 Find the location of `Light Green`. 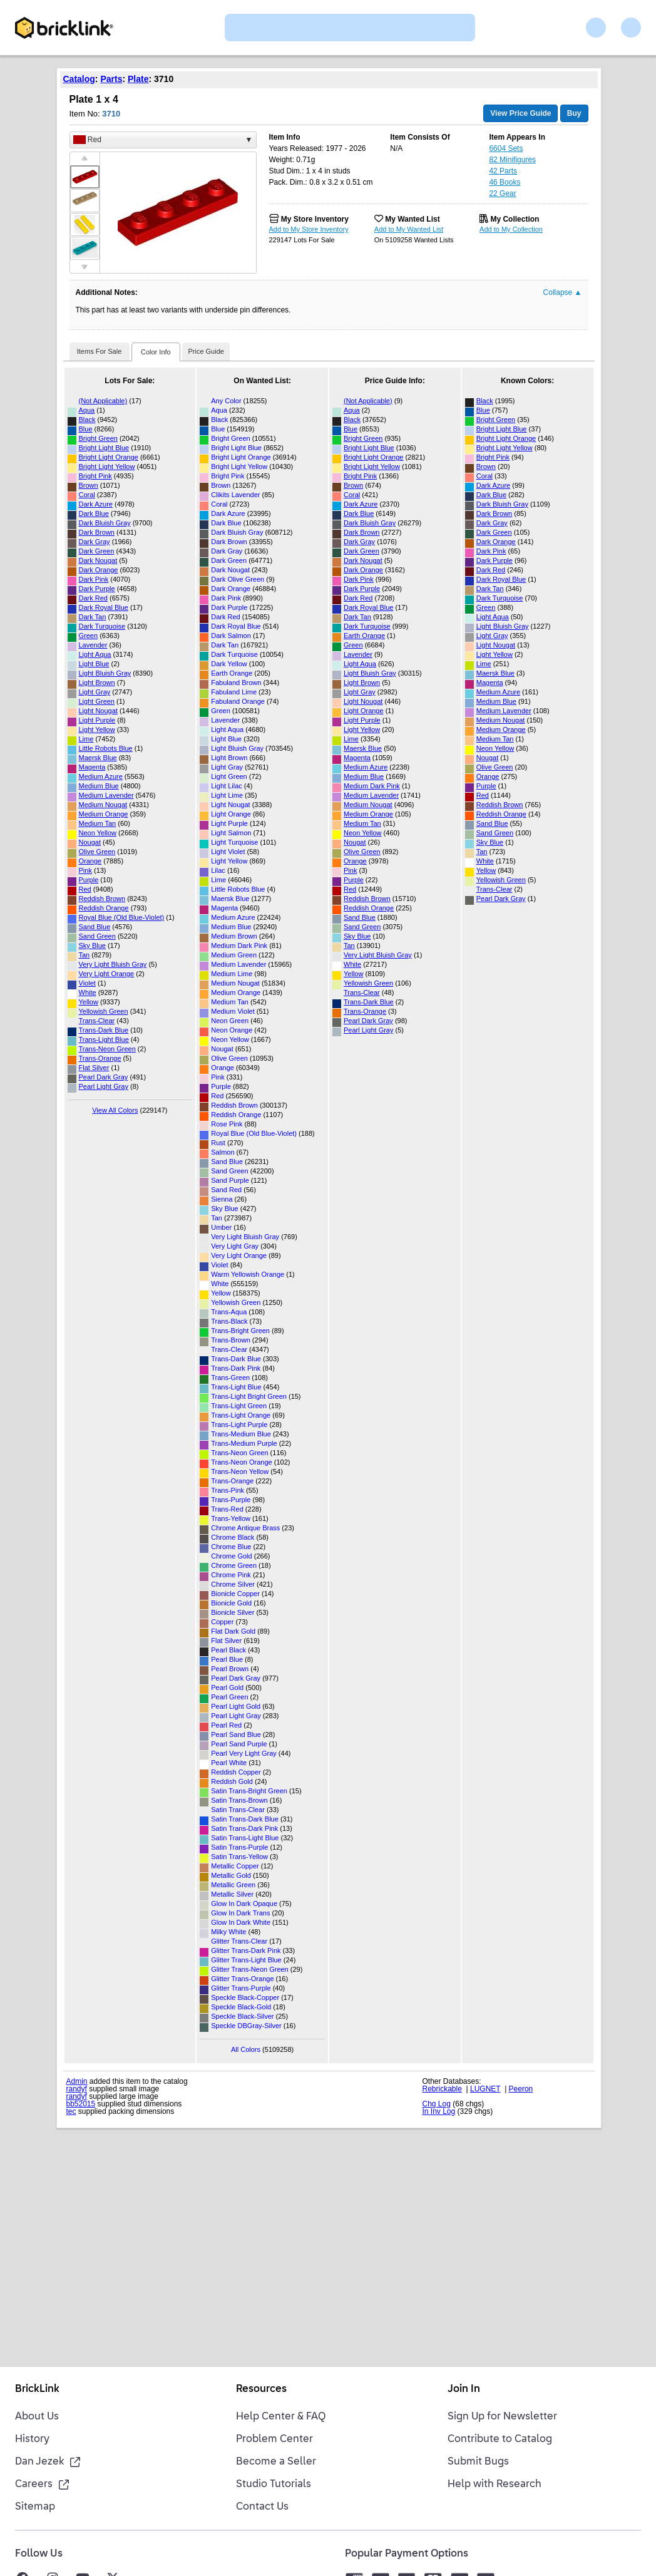

Light Green is located at coordinates (97, 701).